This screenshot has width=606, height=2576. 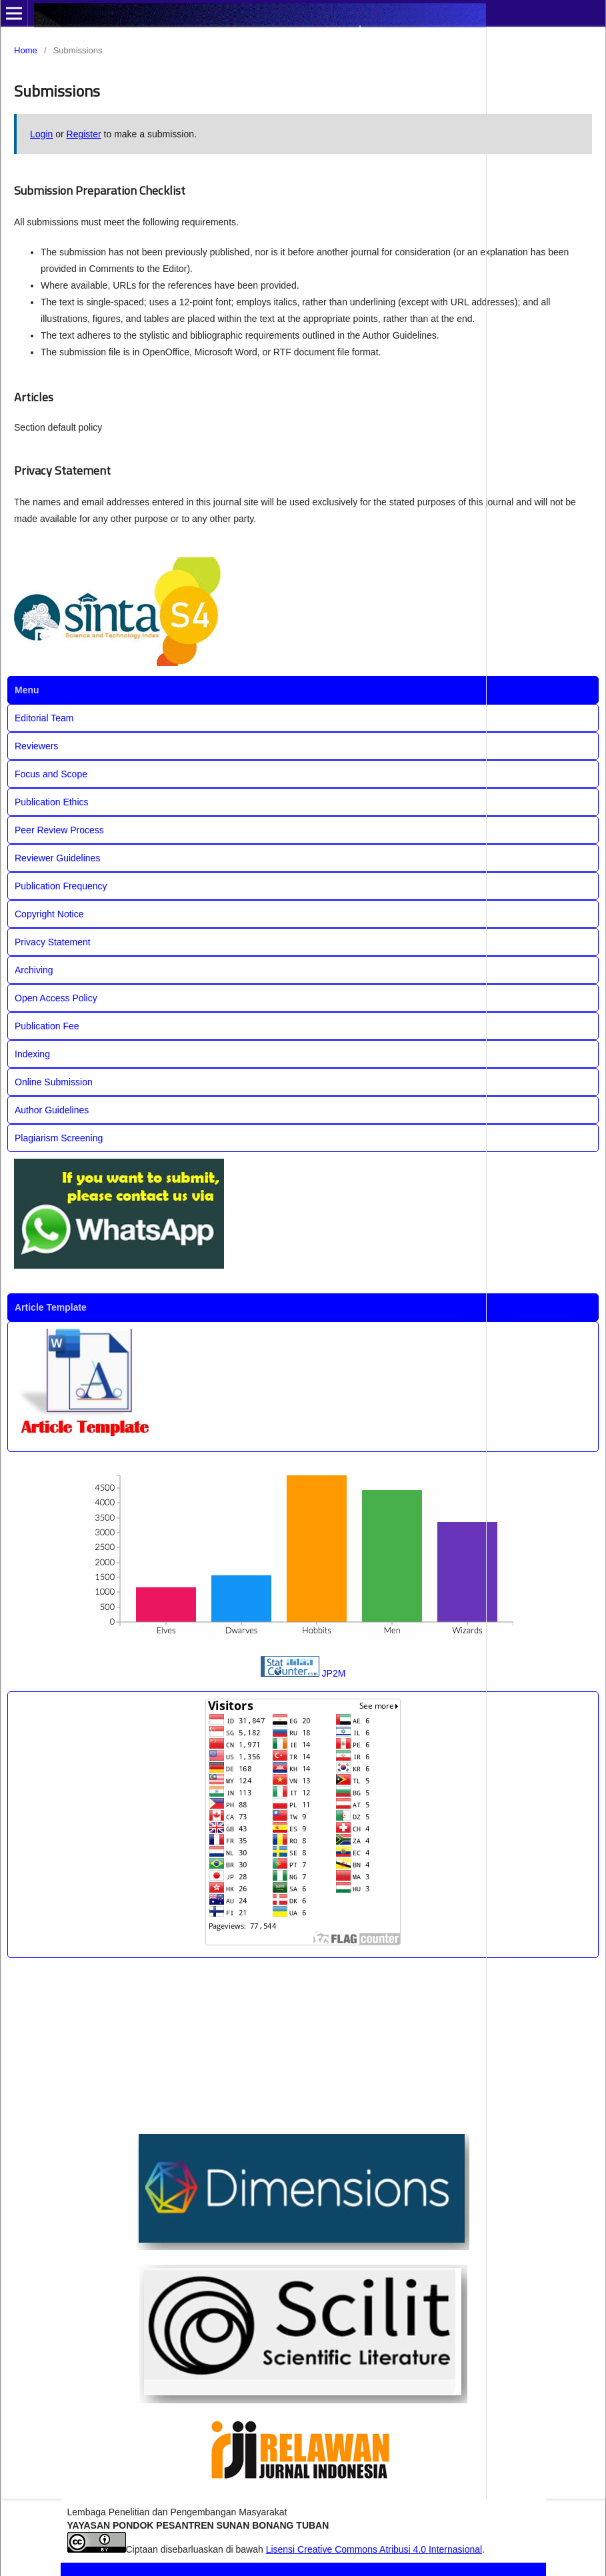 What do you see at coordinates (51, 774) in the screenshot?
I see `Focus and Scope` at bounding box center [51, 774].